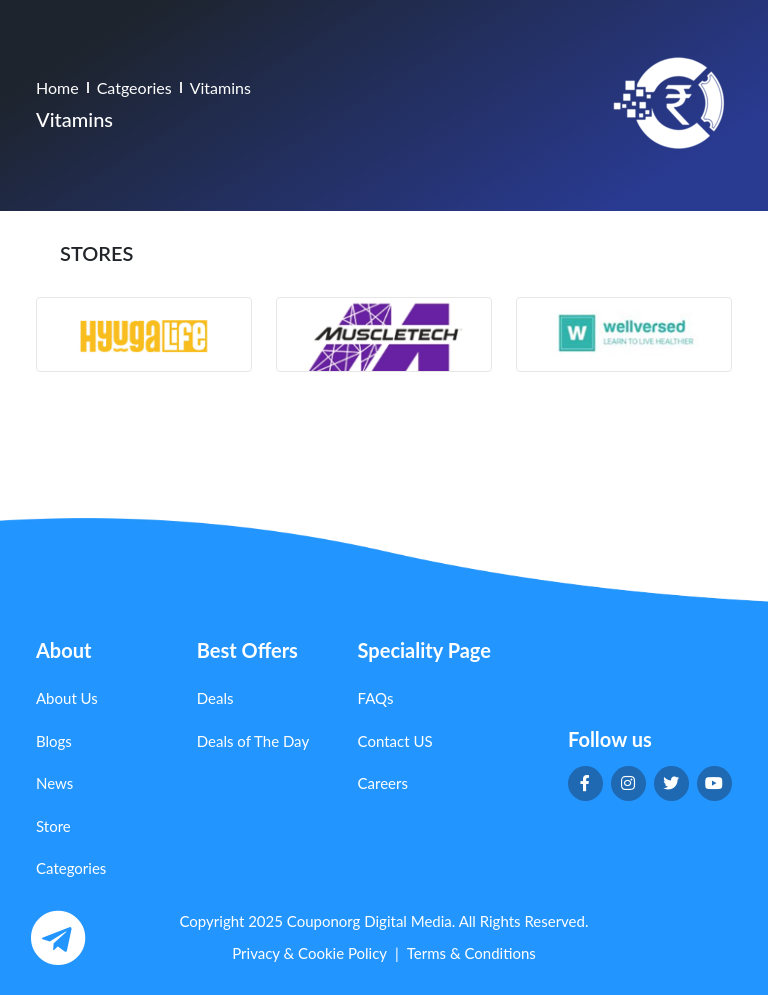  Describe the element at coordinates (309, 953) in the screenshot. I see `Privacy & Cookie Policy` at that location.